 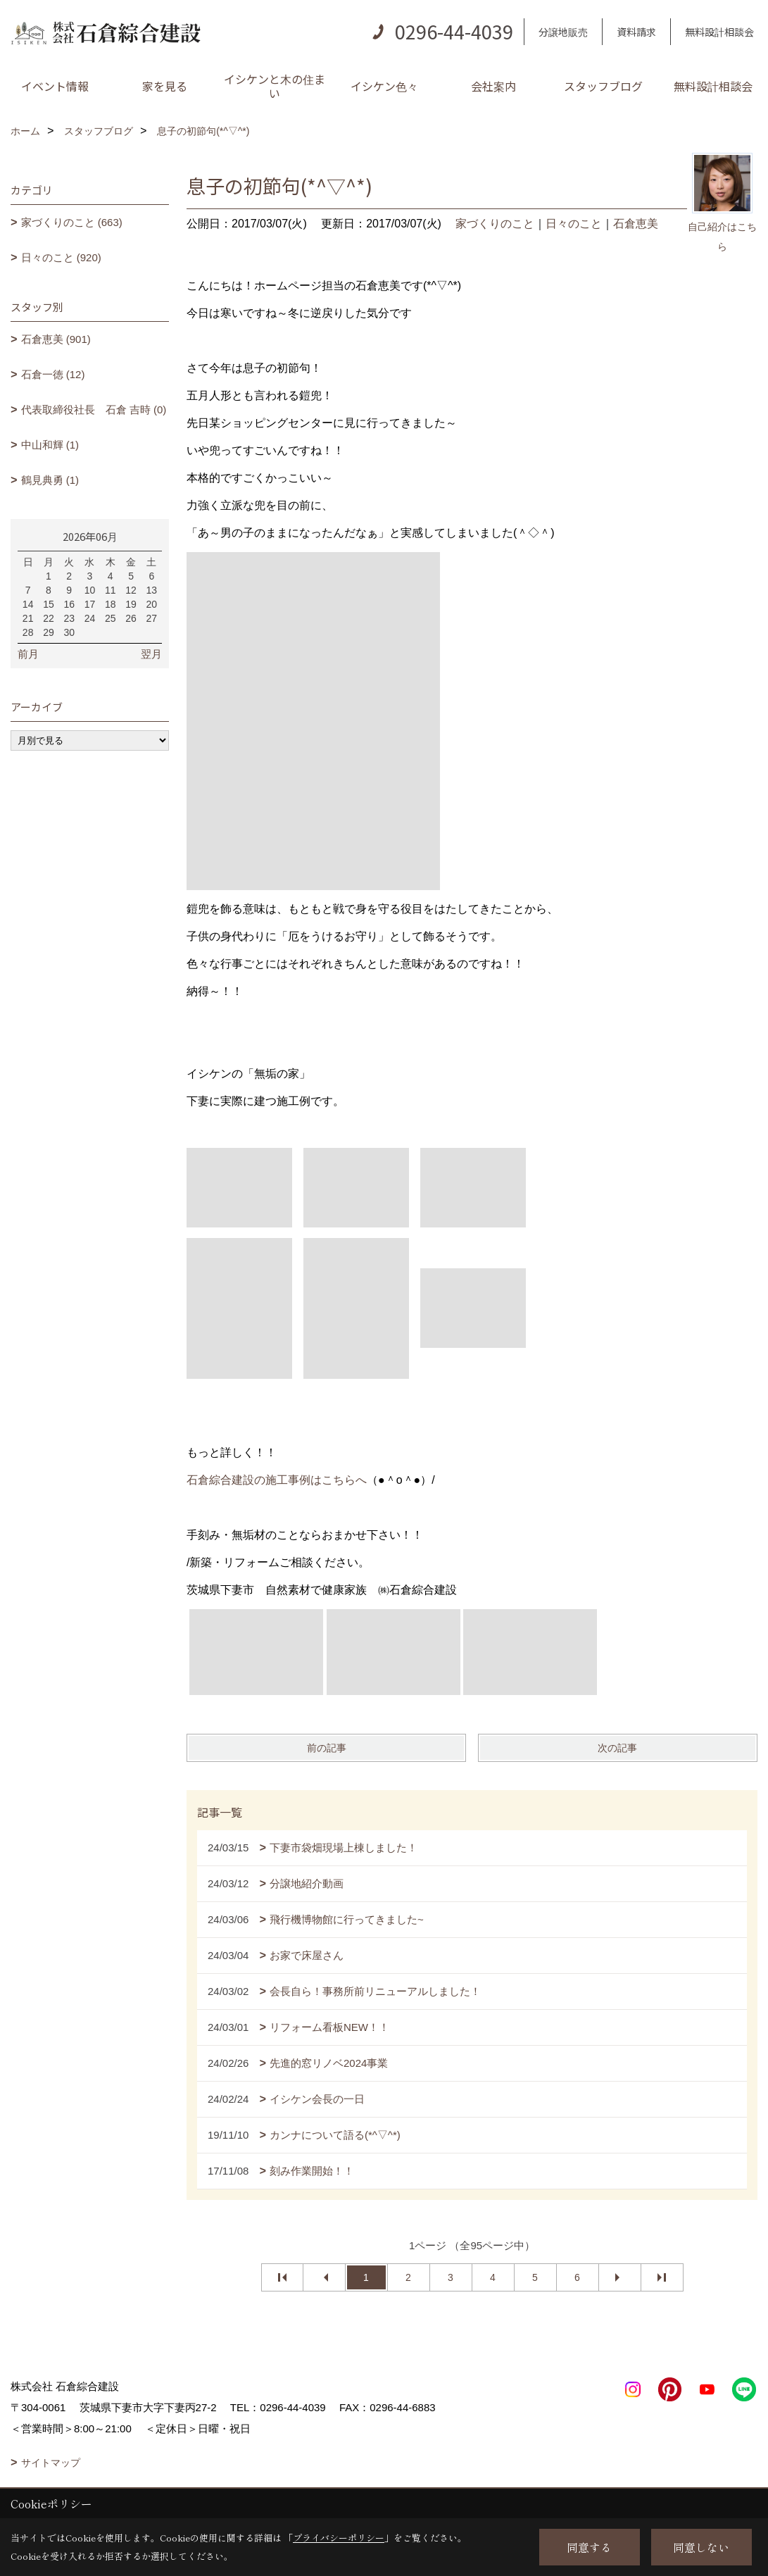 I want to click on 鶴見典勇 (1), so click(x=50, y=480).